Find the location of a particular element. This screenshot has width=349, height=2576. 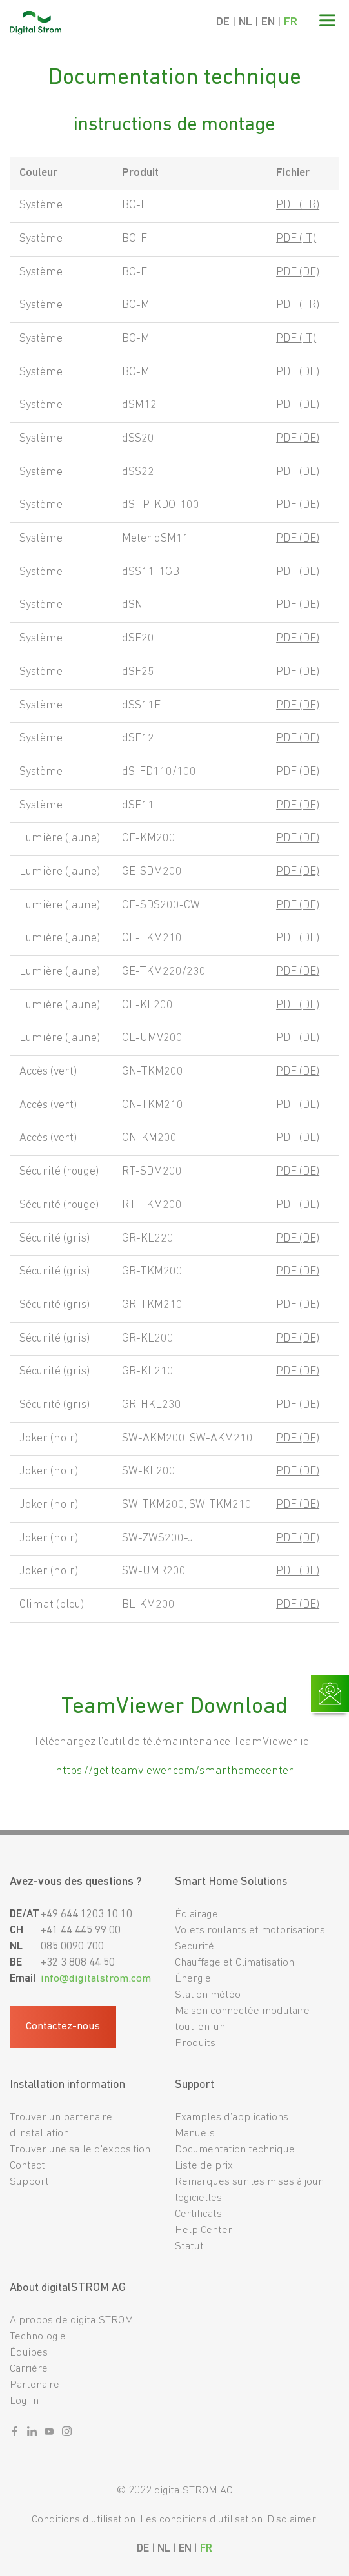

DE is located at coordinates (223, 22).